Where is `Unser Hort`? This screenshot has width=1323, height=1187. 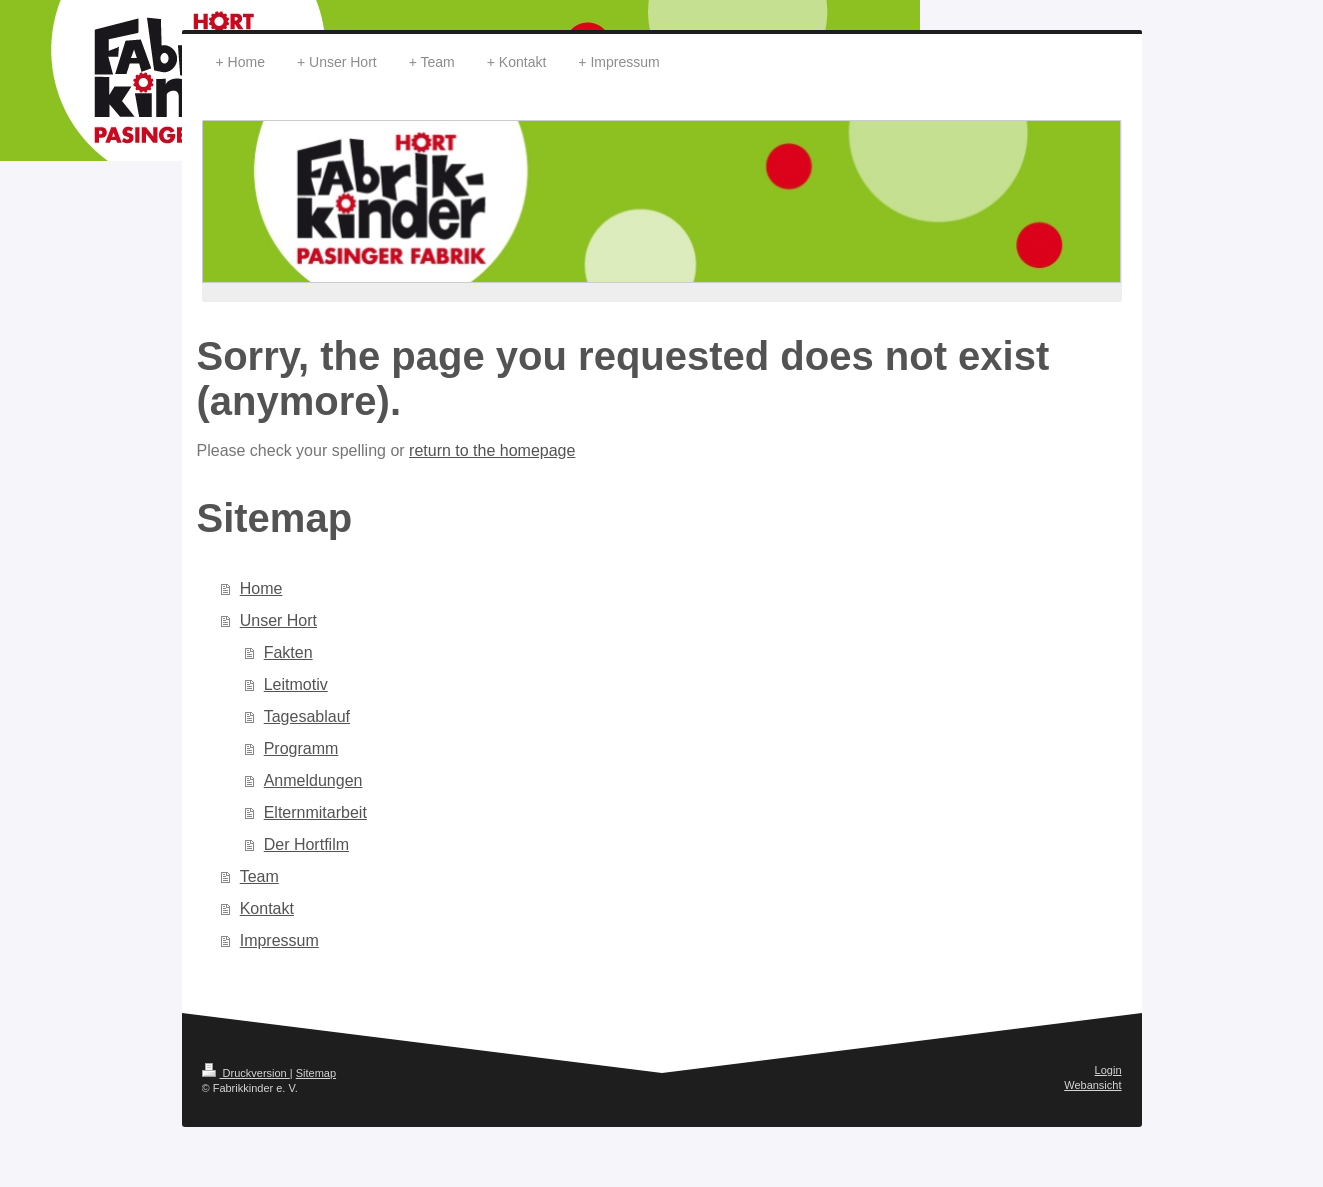 Unser Hort is located at coordinates (278, 620).